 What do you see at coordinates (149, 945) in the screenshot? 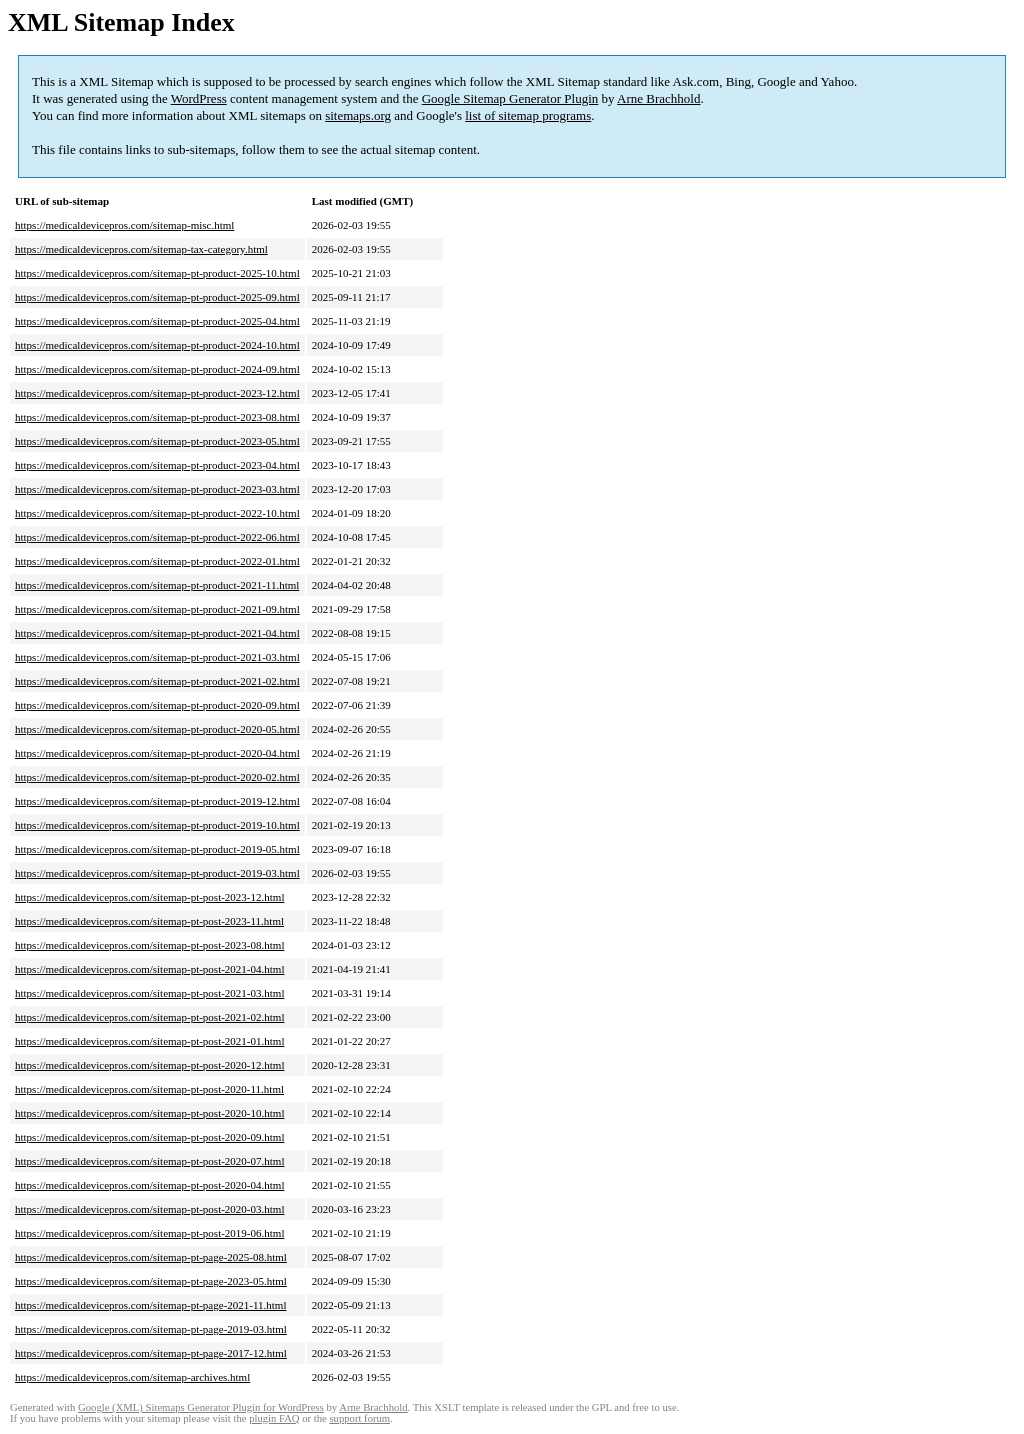
I see `https://medicaldevicepros.com/sitemap-pt-post-2023-08.html` at bounding box center [149, 945].